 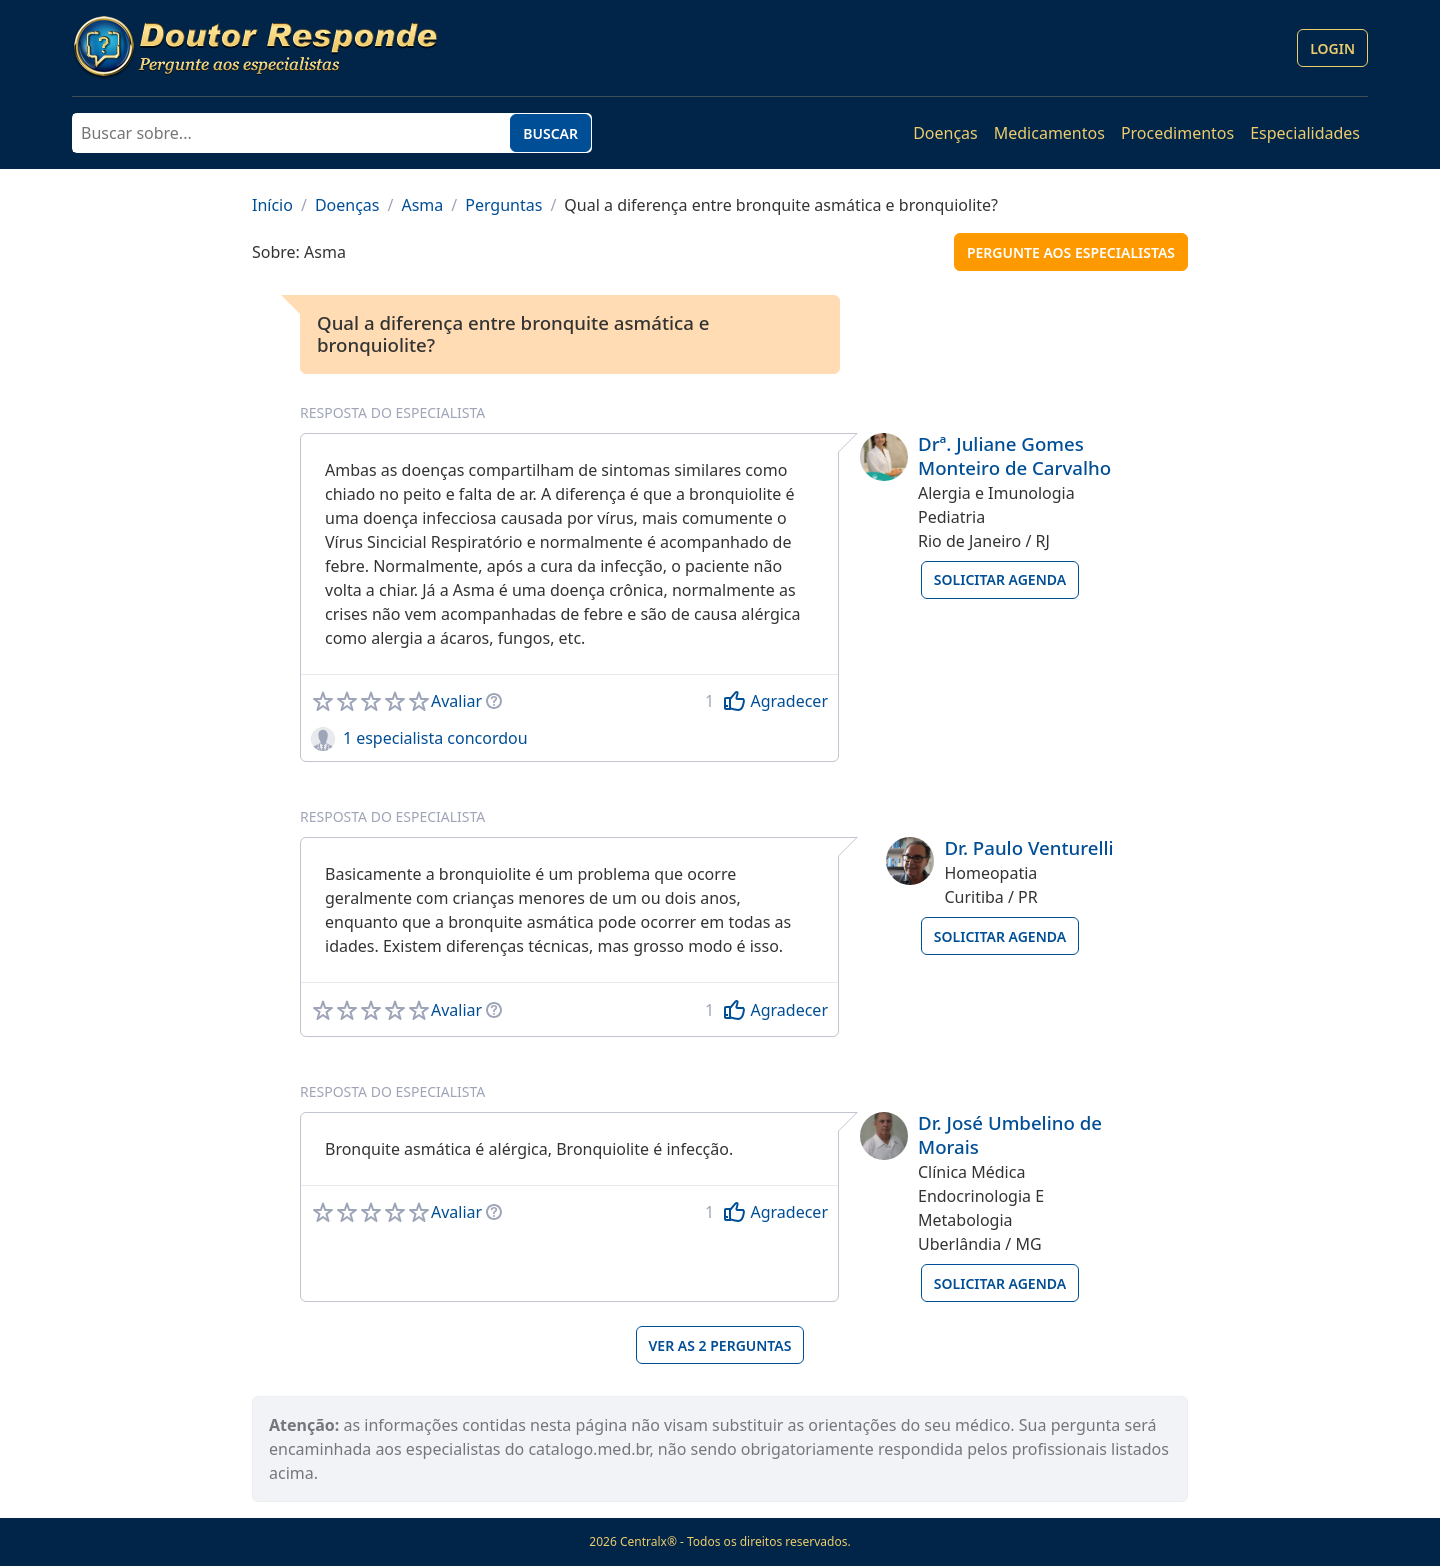 What do you see at coordinates (503, 205) in the screenshot?
I see `Perguntas` at bounding box center [503, 205].